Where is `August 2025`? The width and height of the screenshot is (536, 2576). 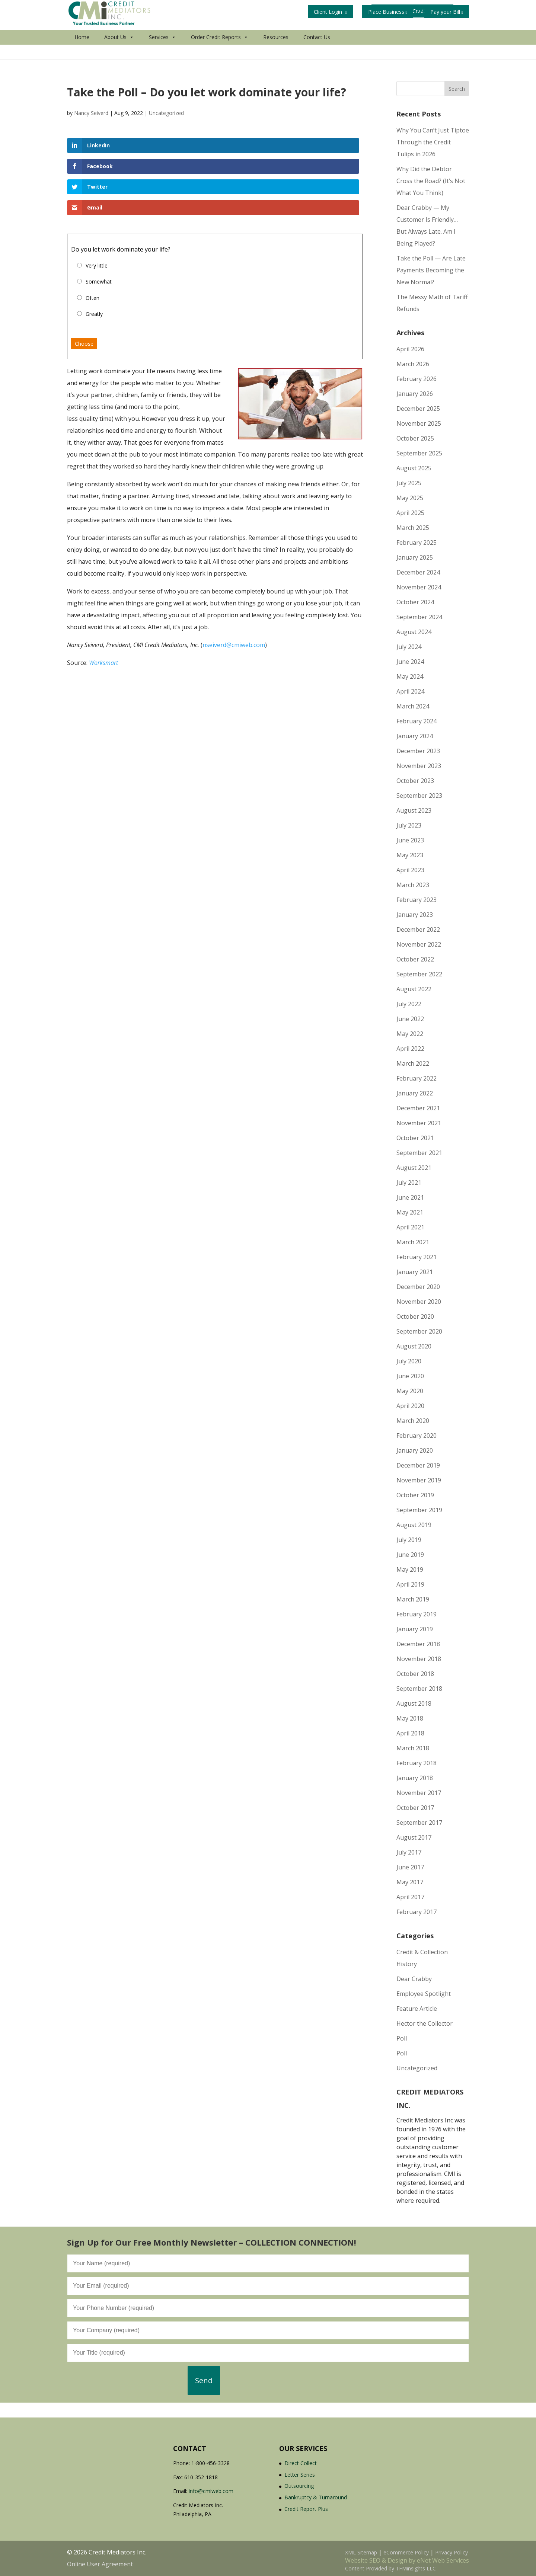 August 2025 is located at coordinates (413, 468).